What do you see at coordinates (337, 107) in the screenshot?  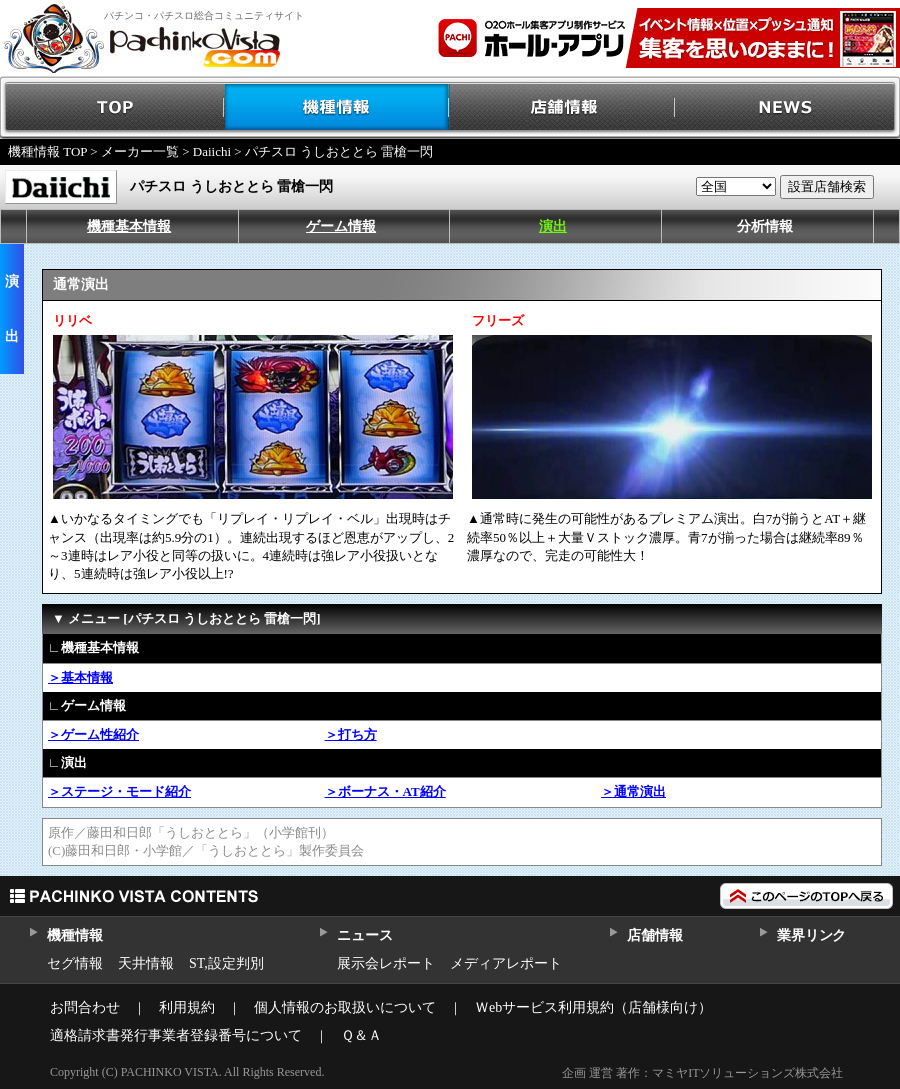 I see `機種情報` at bounding box center [337, 107].